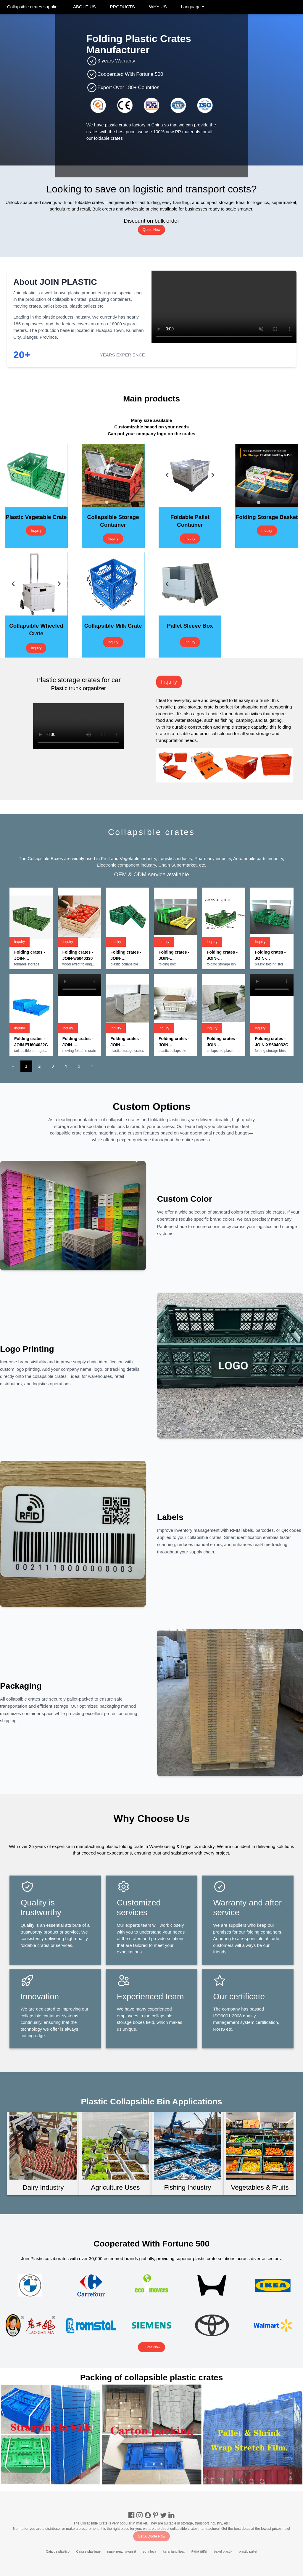 This screenshot has width=303, height=2576. Describe the element at coordinates (223, 2551) in the screenshot. I see `bakul plastik` at that location.